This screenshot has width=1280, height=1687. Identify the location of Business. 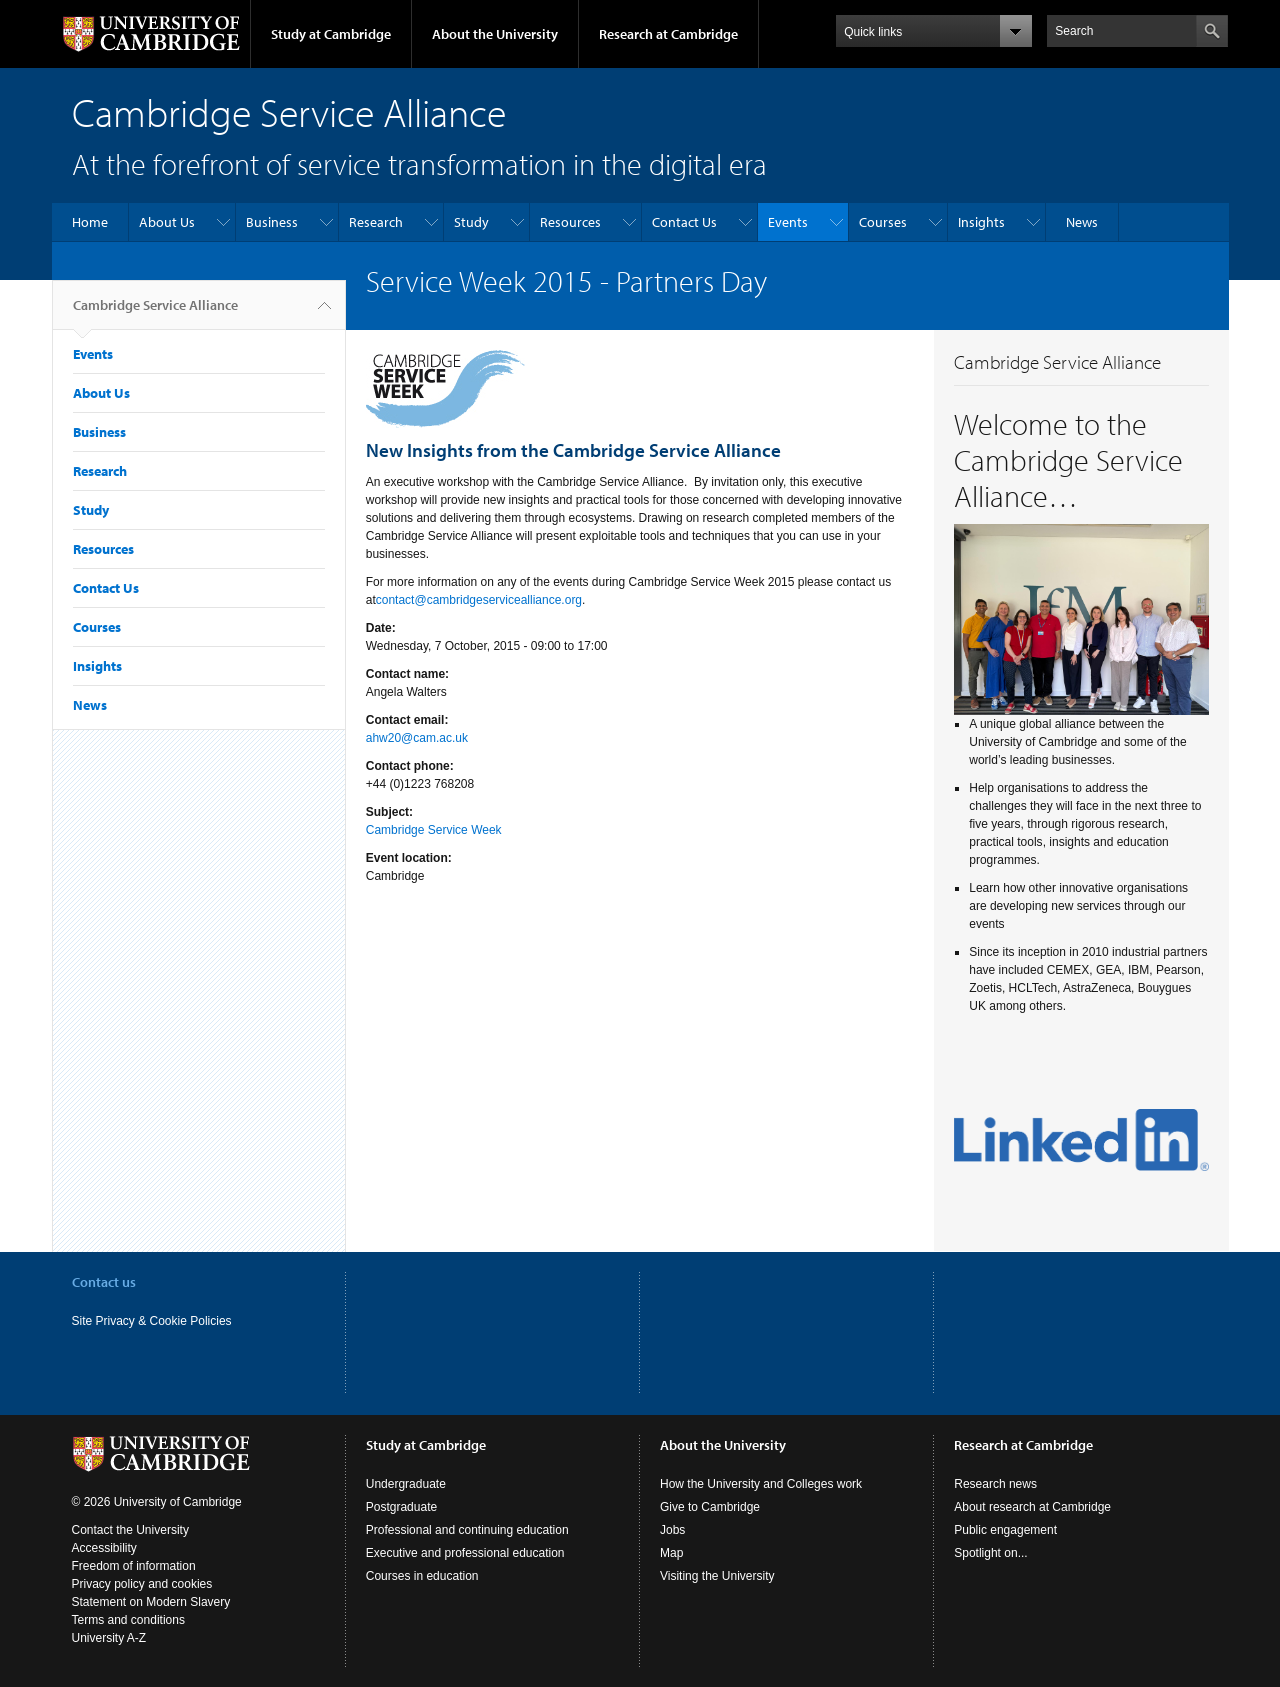
(272, 222).